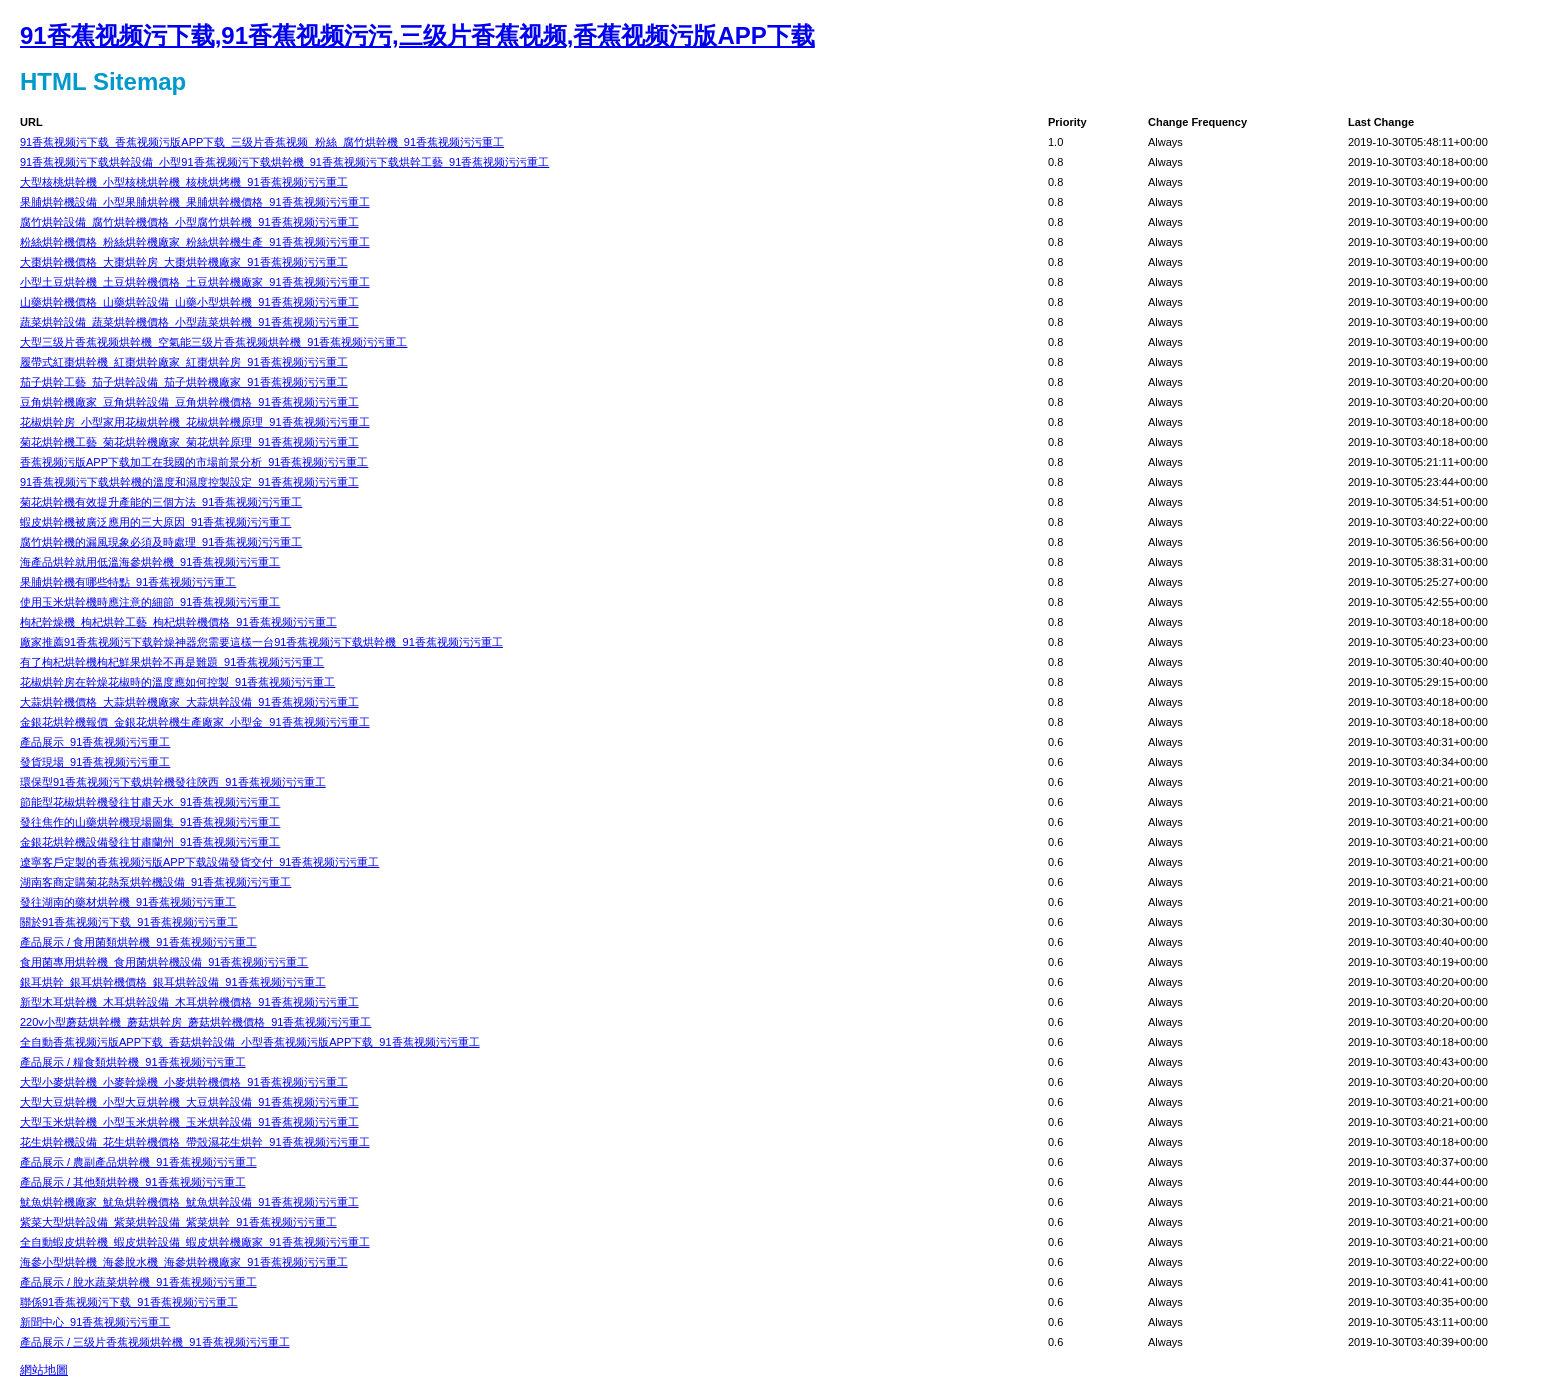 This screenshot has height=1399, width=1568. I want to click on 新聞中心_91香蕉视频污污重工, so click(95, 1322).